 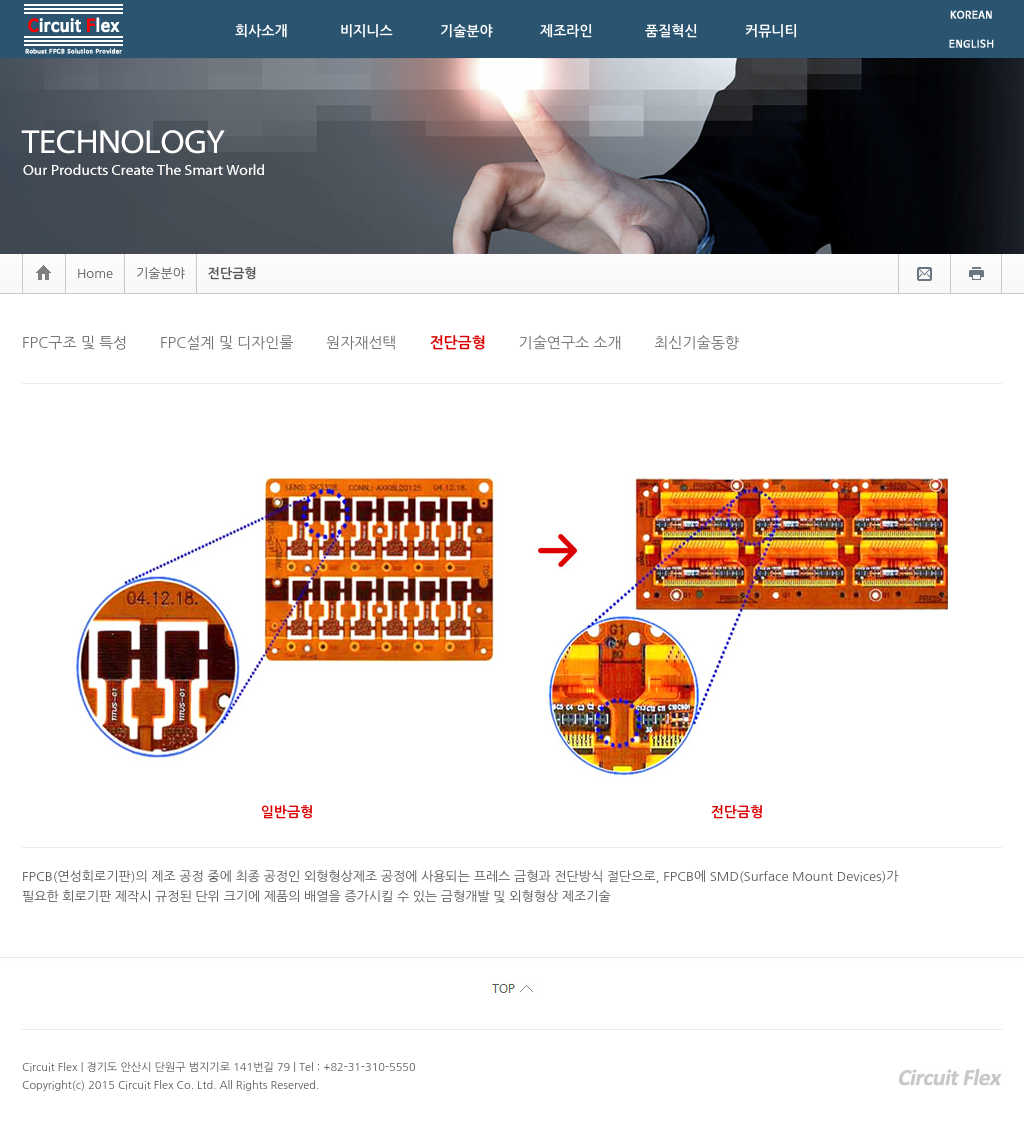 What do you see at coordinates (74, 342) in the screenshot?
I see `FPC구조 및 특성` at bounding box center [74, 342].